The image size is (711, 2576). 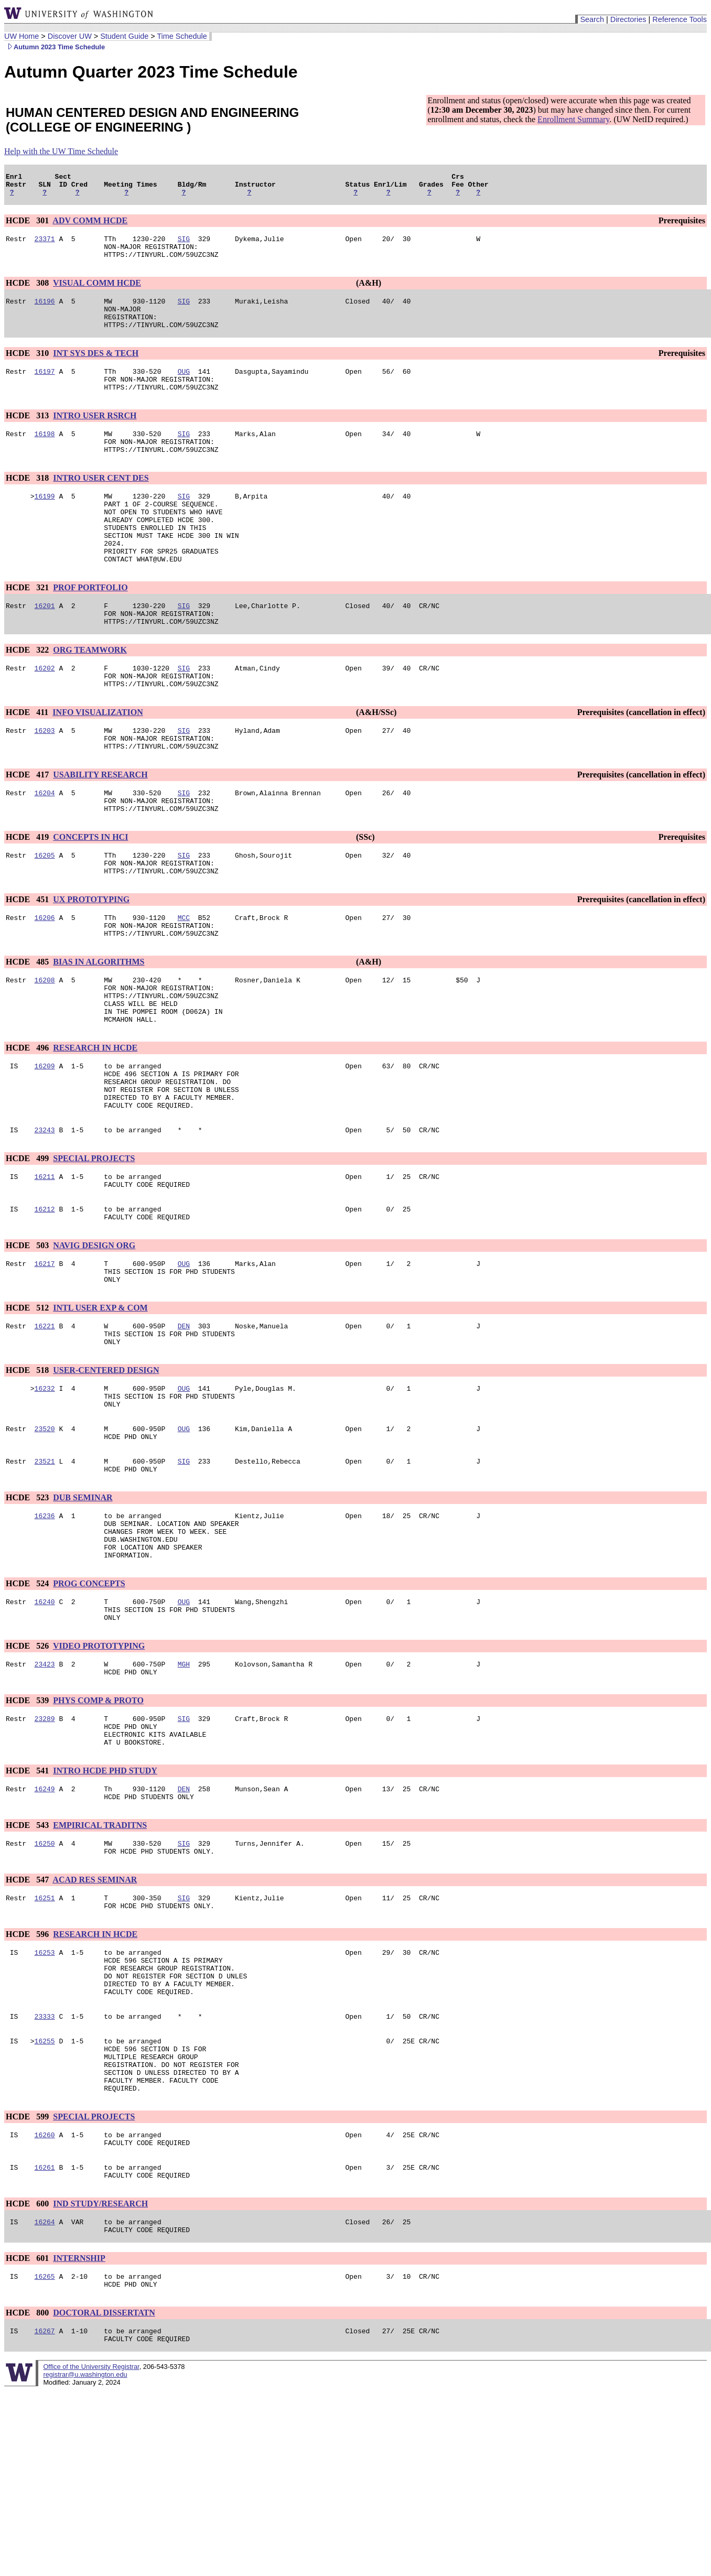 I want to click on HCDE 419, so click(x=28, y=895).